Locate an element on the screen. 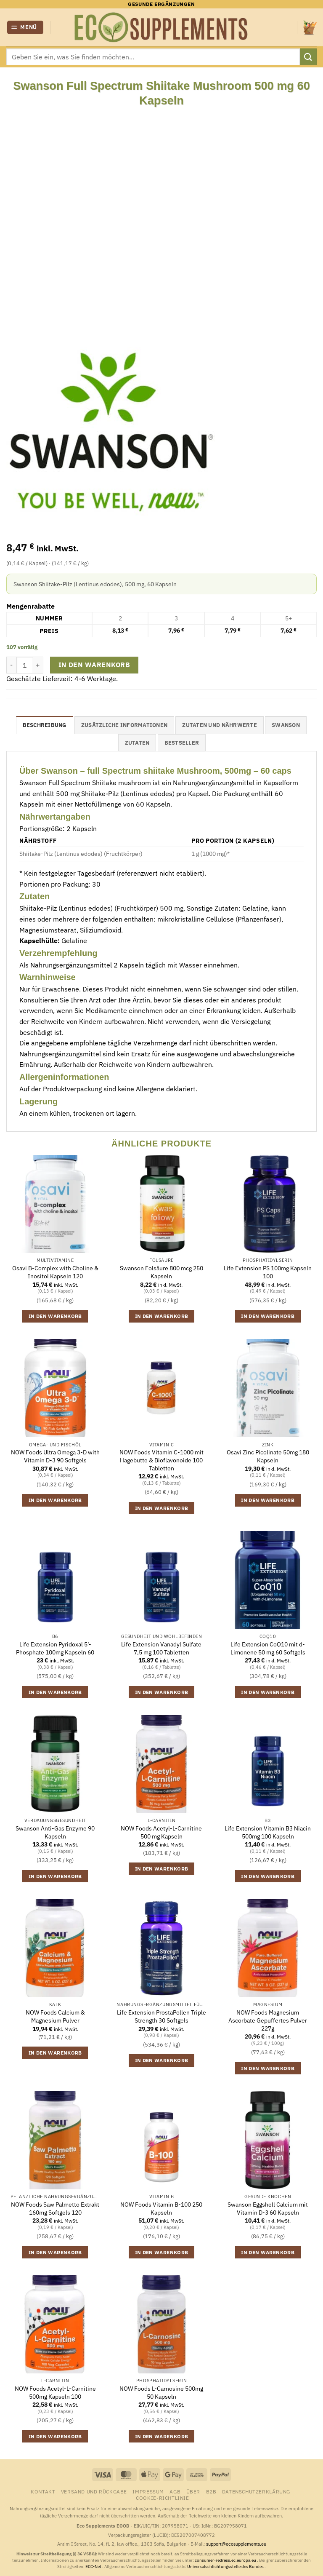  Life Extension PS 100mg Kapseln 100 is located at coordinates (268, 1272).